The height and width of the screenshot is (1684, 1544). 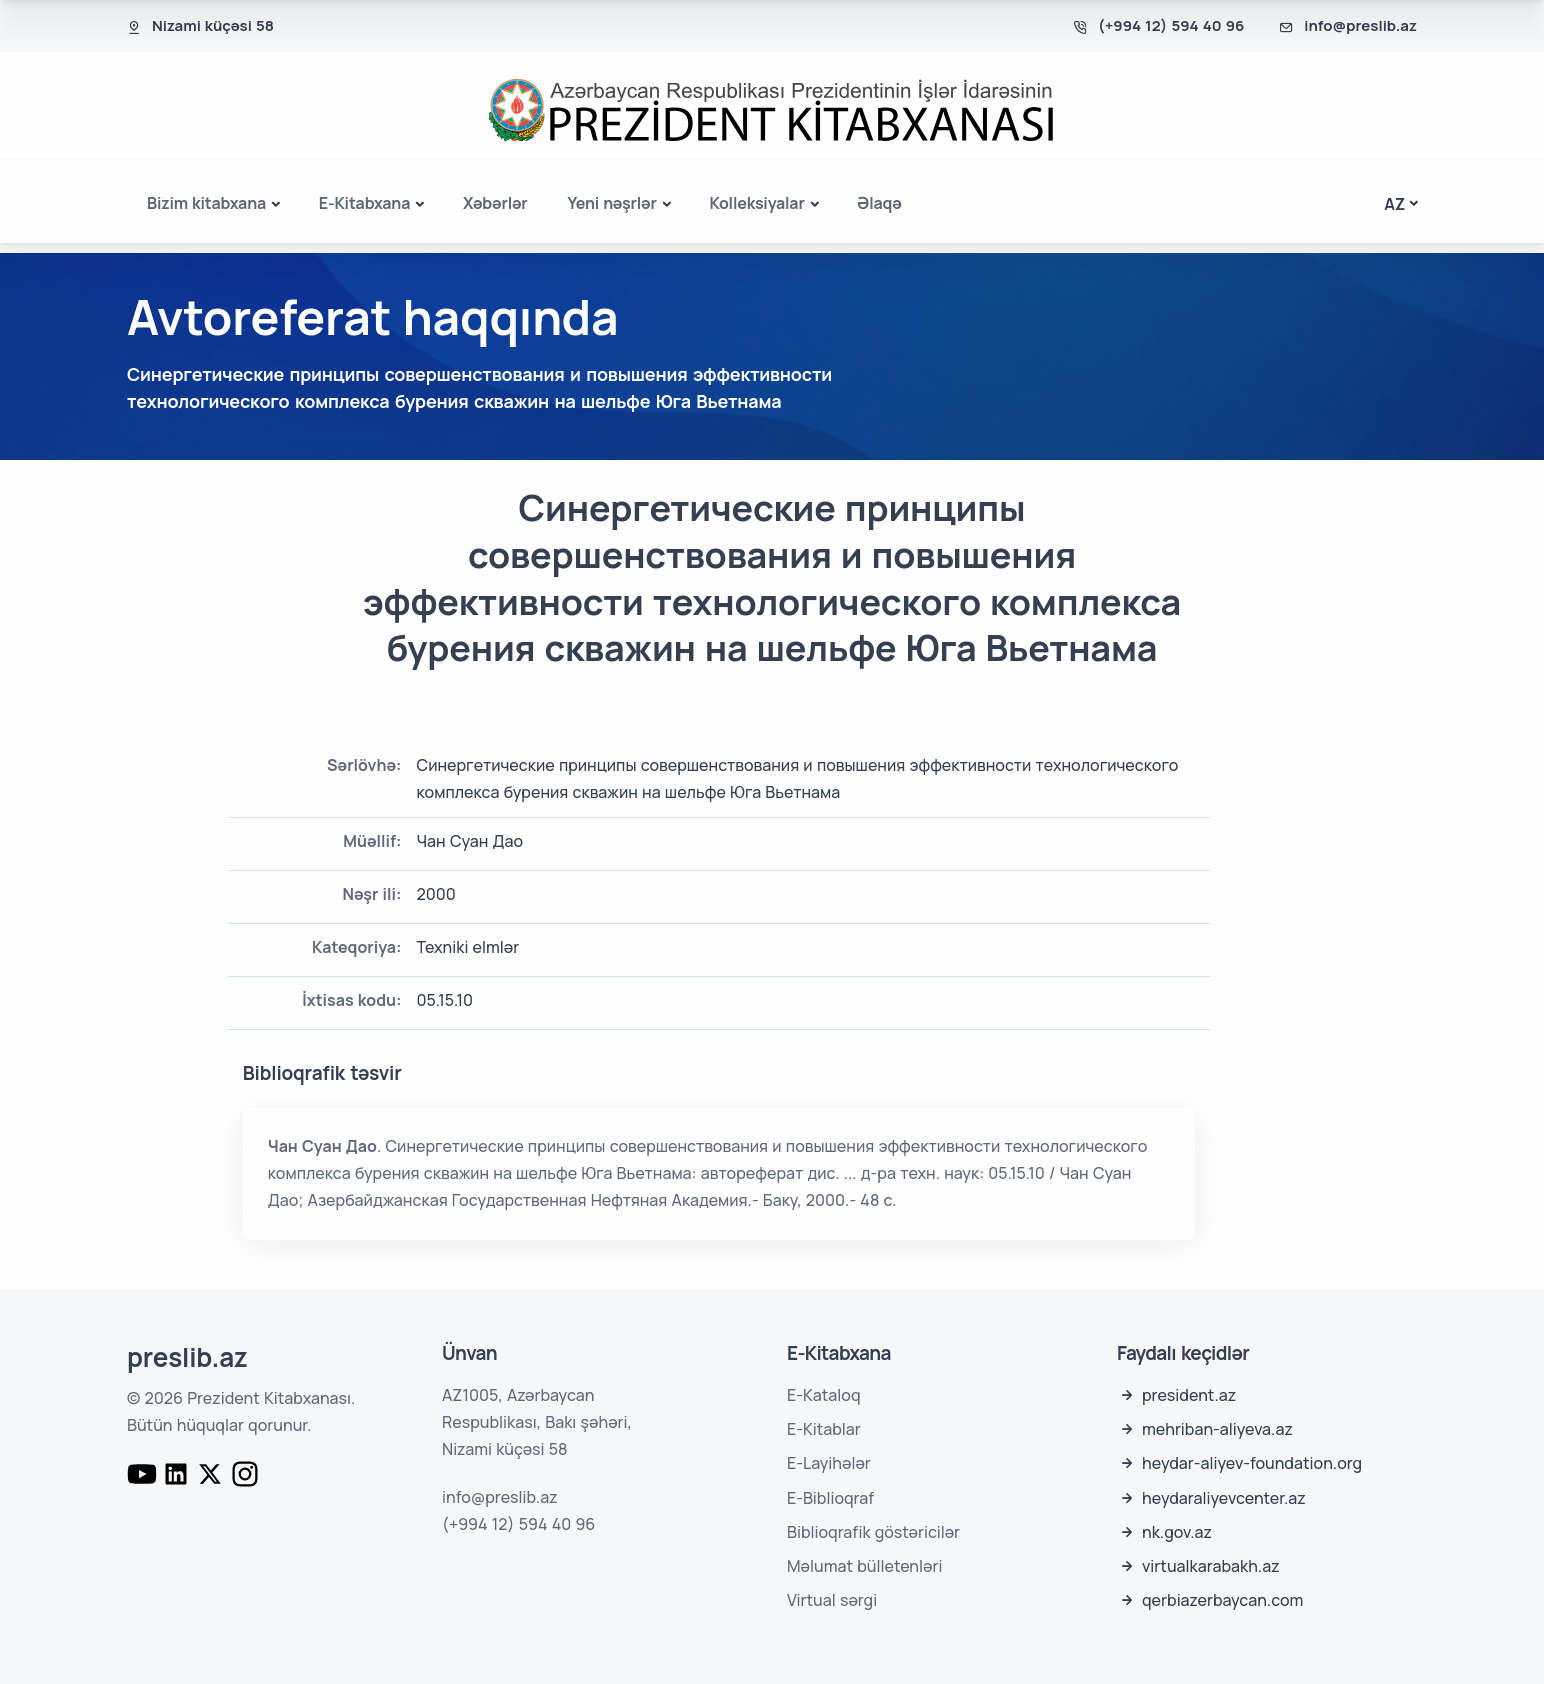 What do you see at coordinates (1211, 1566) in the screenshot?
I see `virtualkarabakh.az` at bounding box center [1211, 1566].